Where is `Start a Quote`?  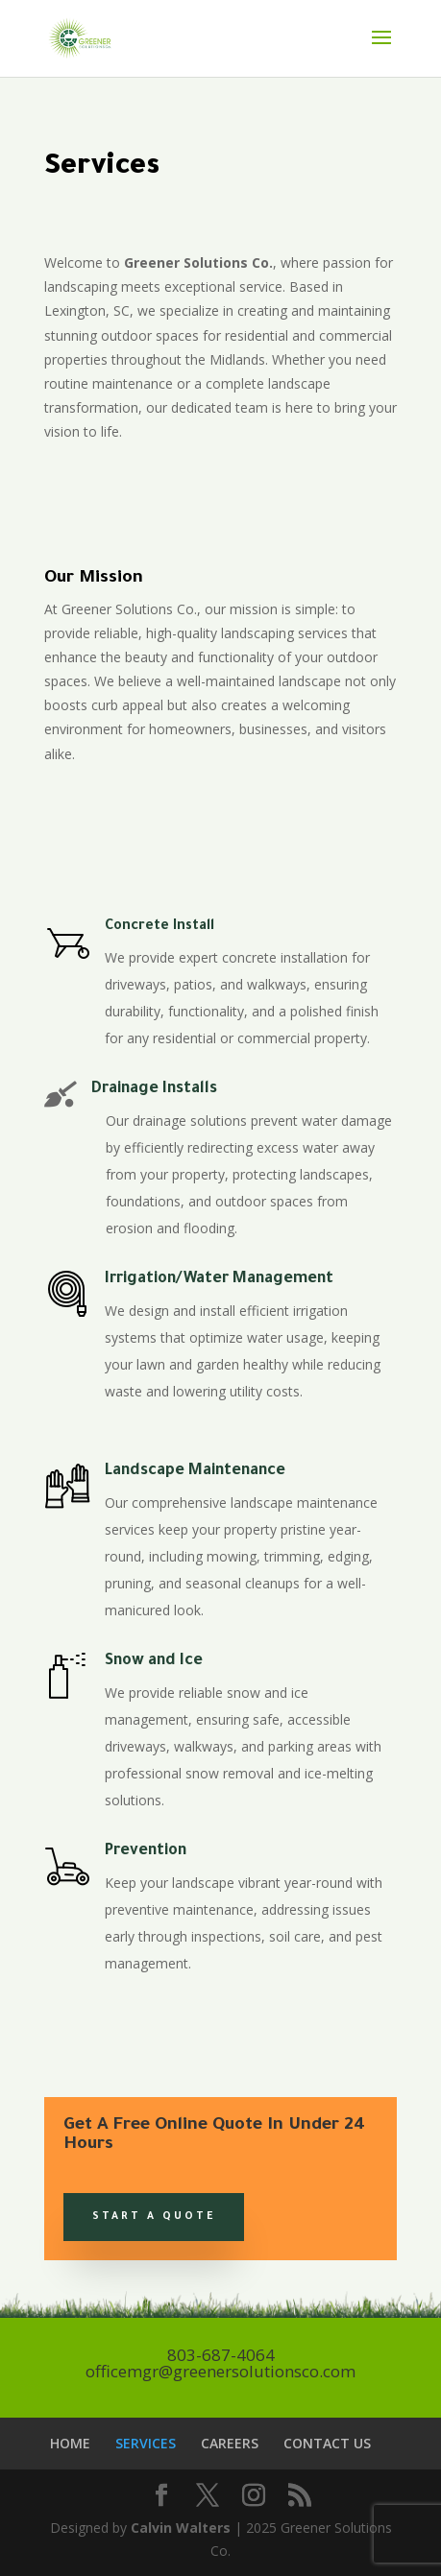
Start a Quote is located at coordinates (153, 2217).